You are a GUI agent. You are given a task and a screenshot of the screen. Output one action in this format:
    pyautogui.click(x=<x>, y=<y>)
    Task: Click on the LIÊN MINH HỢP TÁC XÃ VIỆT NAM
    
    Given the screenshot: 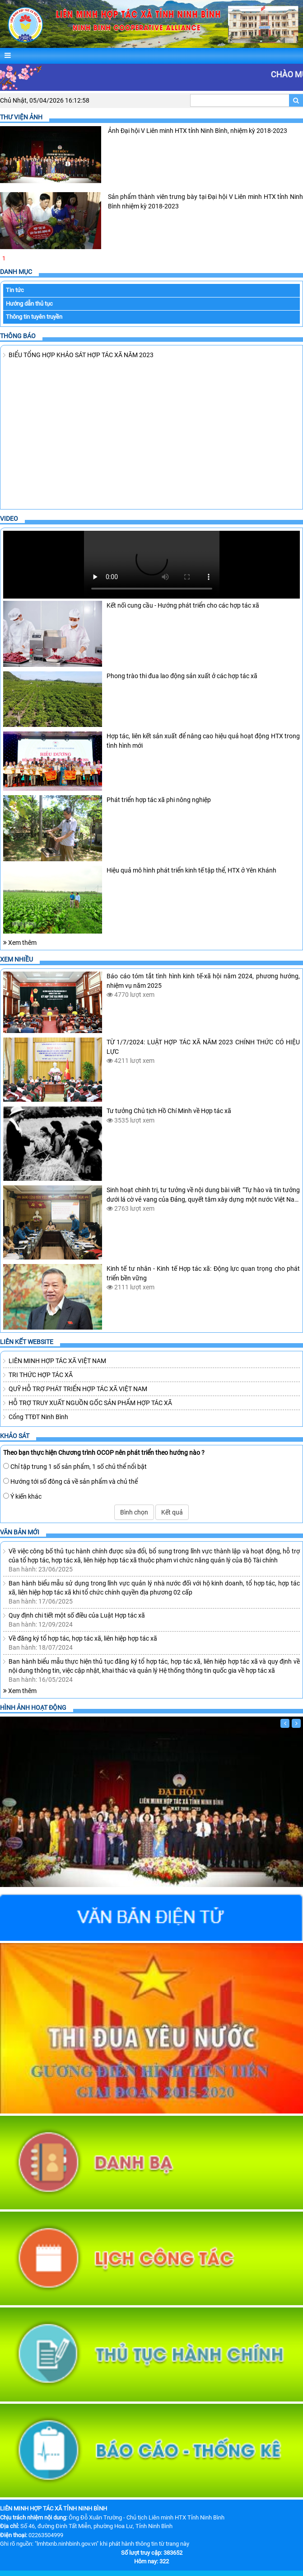 What is the action you would take?
    pyautogui.click(x=57, y=1360)
    